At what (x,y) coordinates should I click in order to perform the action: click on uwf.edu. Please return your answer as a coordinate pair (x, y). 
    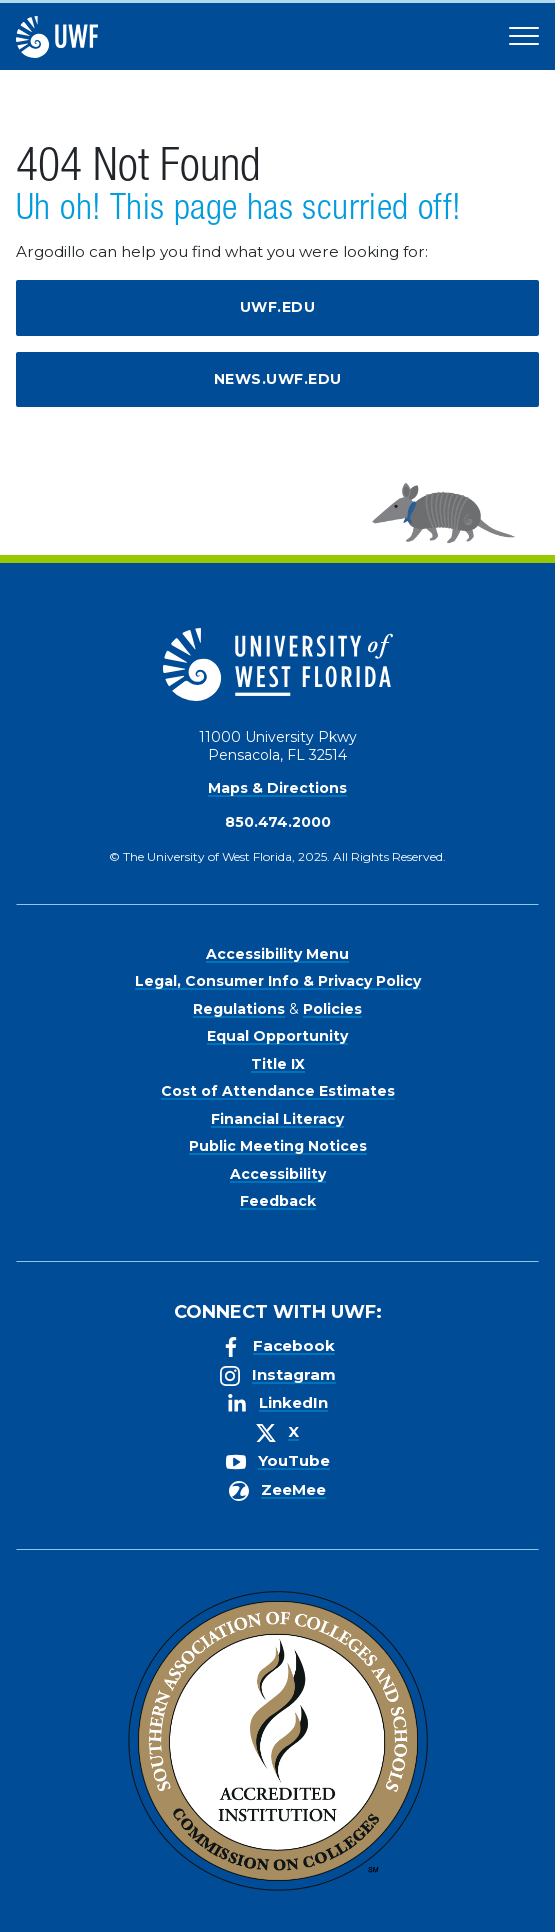
    Looking at the image, I should click on (278, 307).